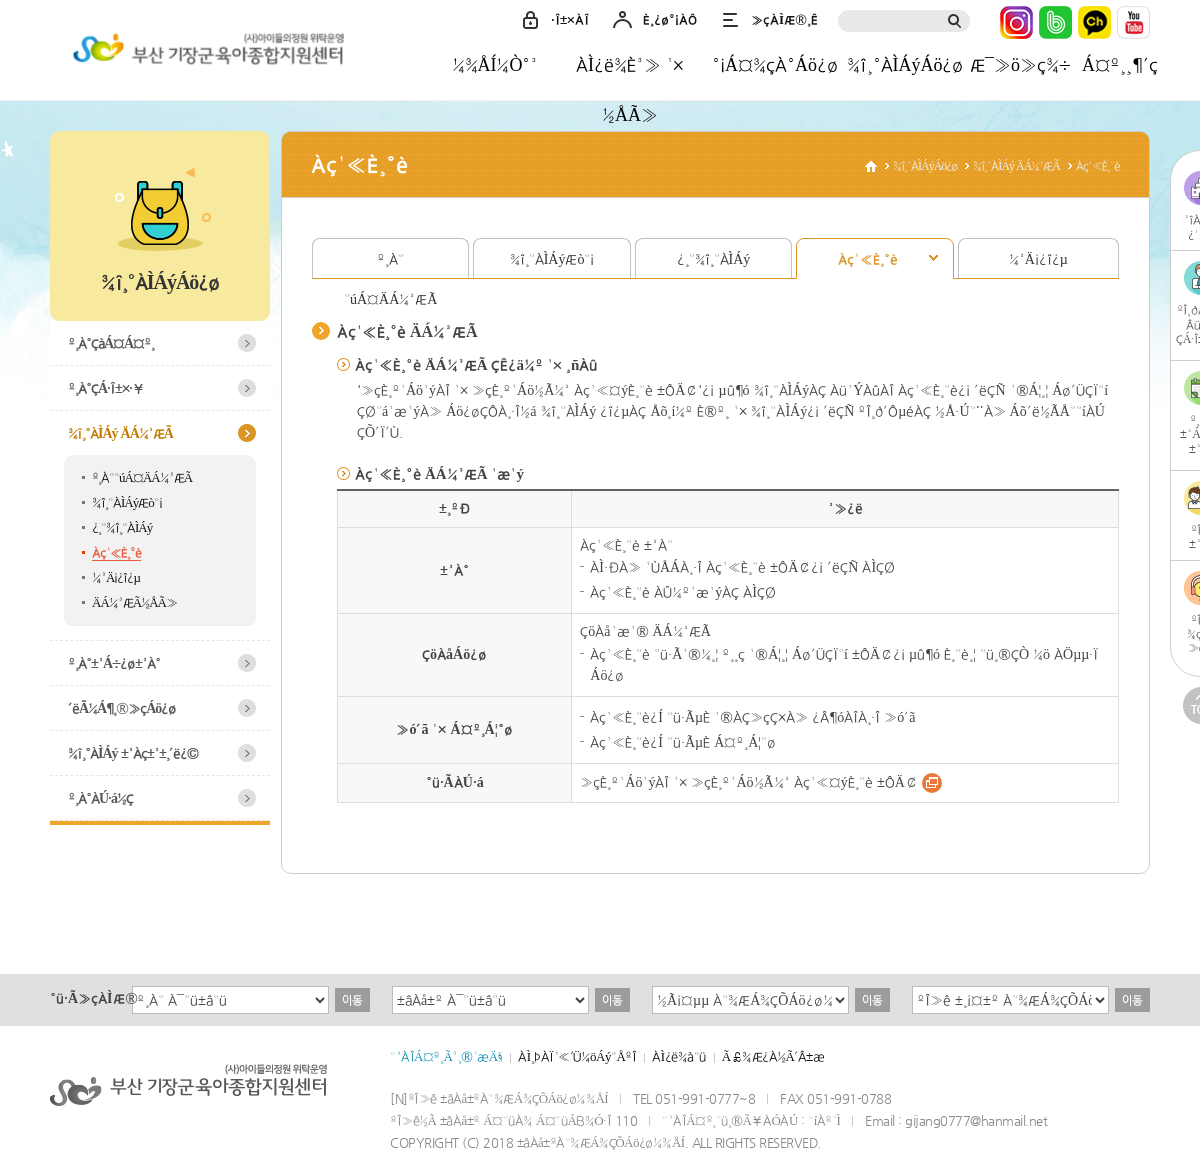 The height and width of the screenshot is (1174, 1200). Describe the element at coordinates (106, 388) in the screenshot. I see `º¸À°ÇÁ·Î±×·¥` at that location.